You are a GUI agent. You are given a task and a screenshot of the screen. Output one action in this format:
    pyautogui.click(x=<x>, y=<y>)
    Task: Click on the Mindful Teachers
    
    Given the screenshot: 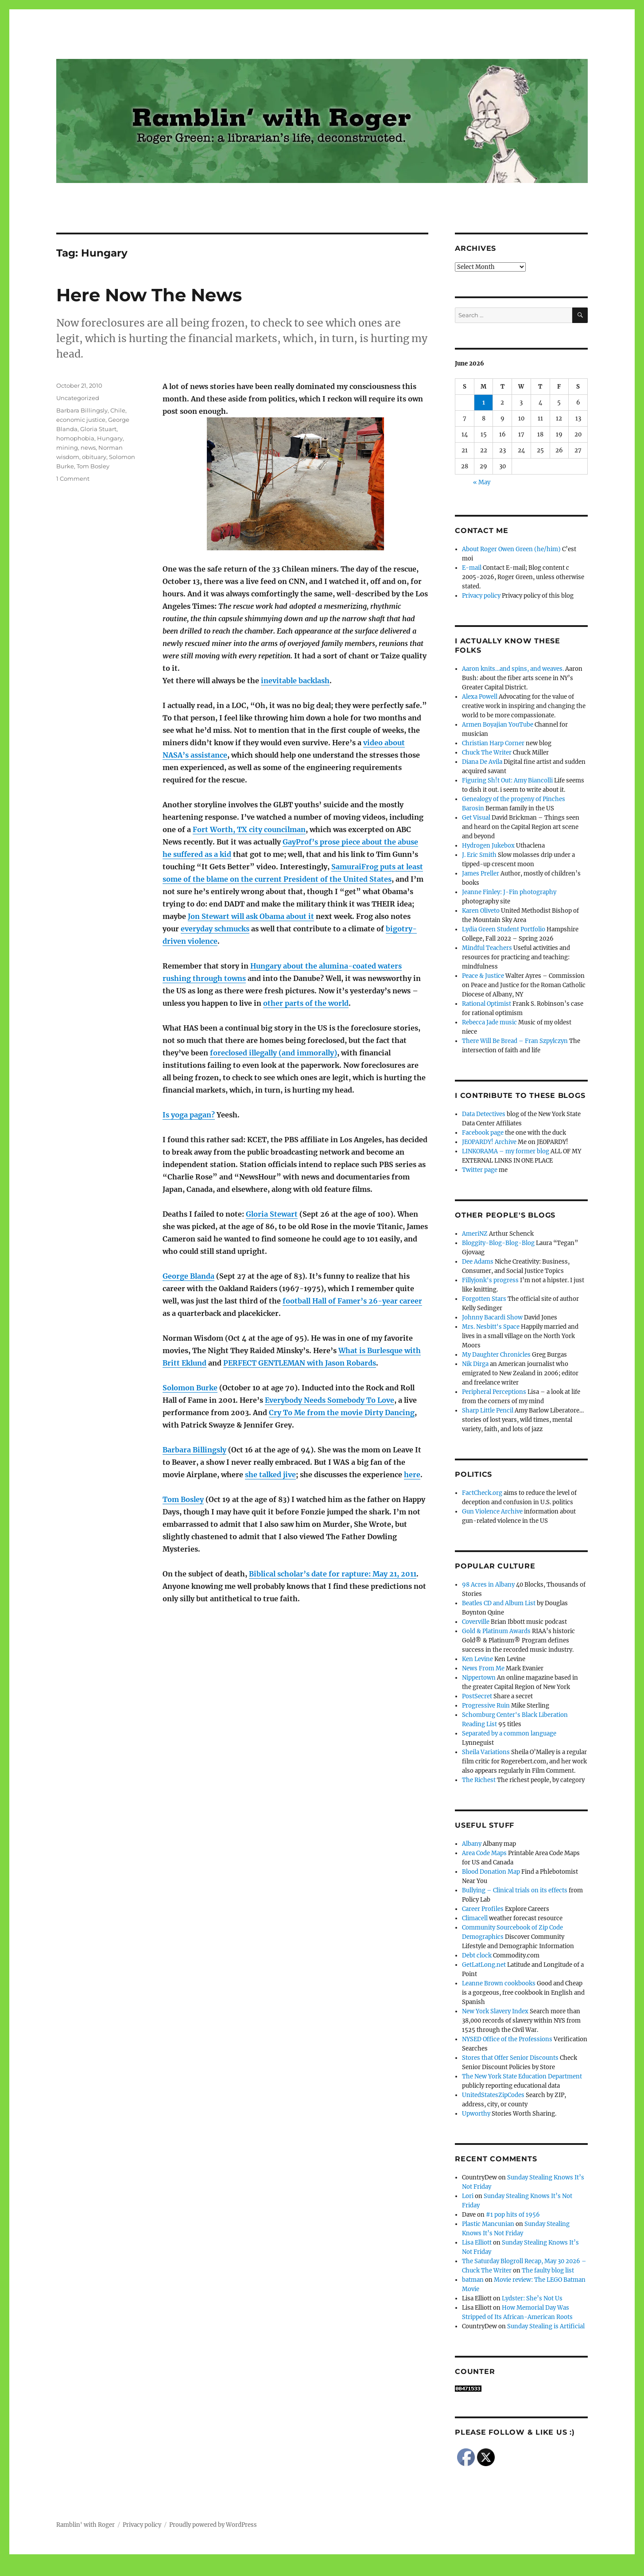 What is the action you would take?
    pyautogui.click(x=487, y=948)
    